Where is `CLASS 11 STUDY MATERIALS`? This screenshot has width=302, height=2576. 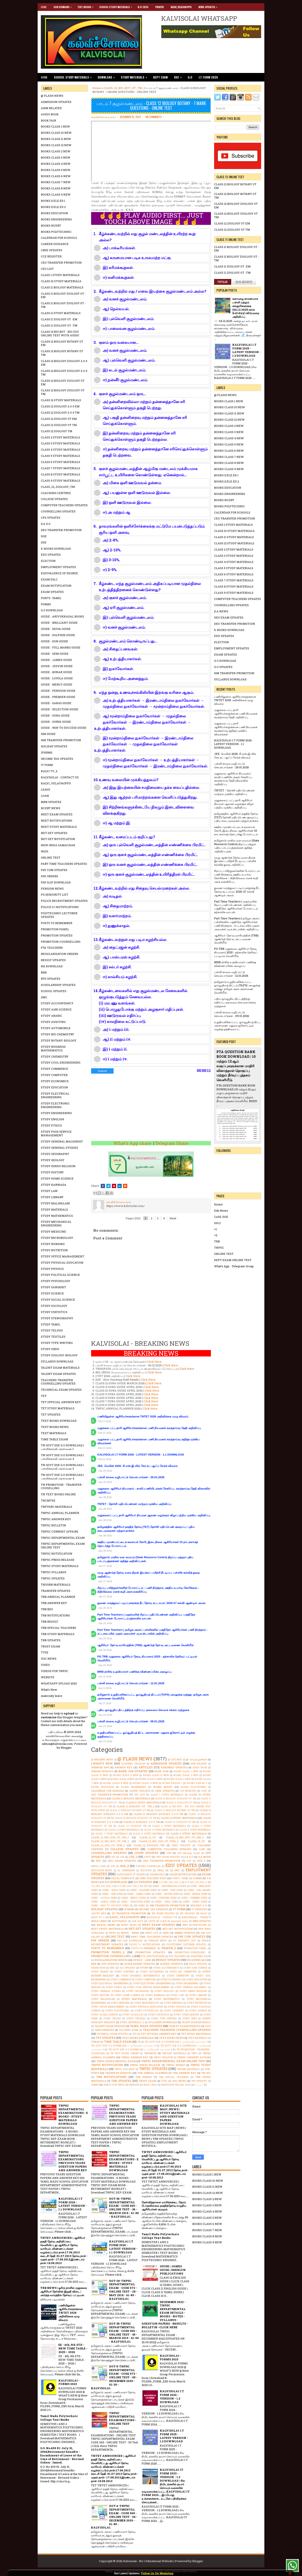 CLASS 11 STUDY MATERIALS is located at coordinates (143, 1802).